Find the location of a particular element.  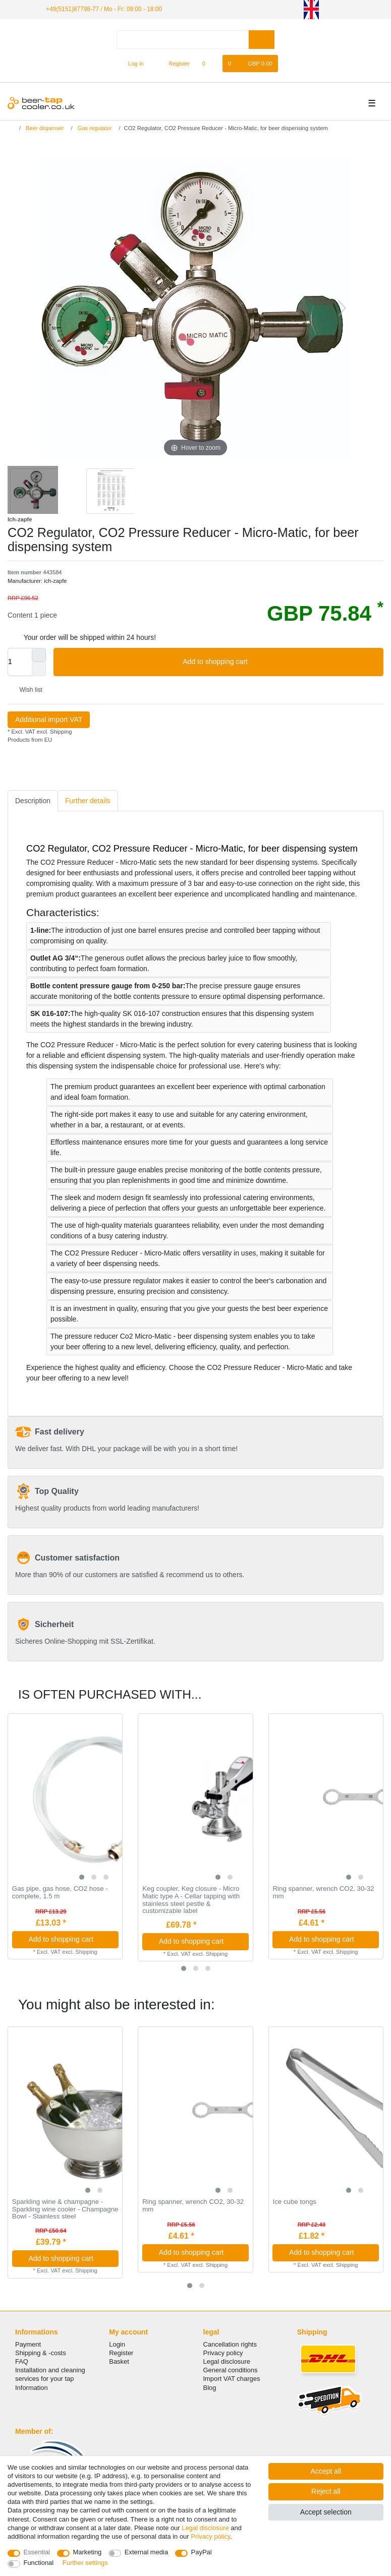

[Search] is located at coordinates (261, 39).